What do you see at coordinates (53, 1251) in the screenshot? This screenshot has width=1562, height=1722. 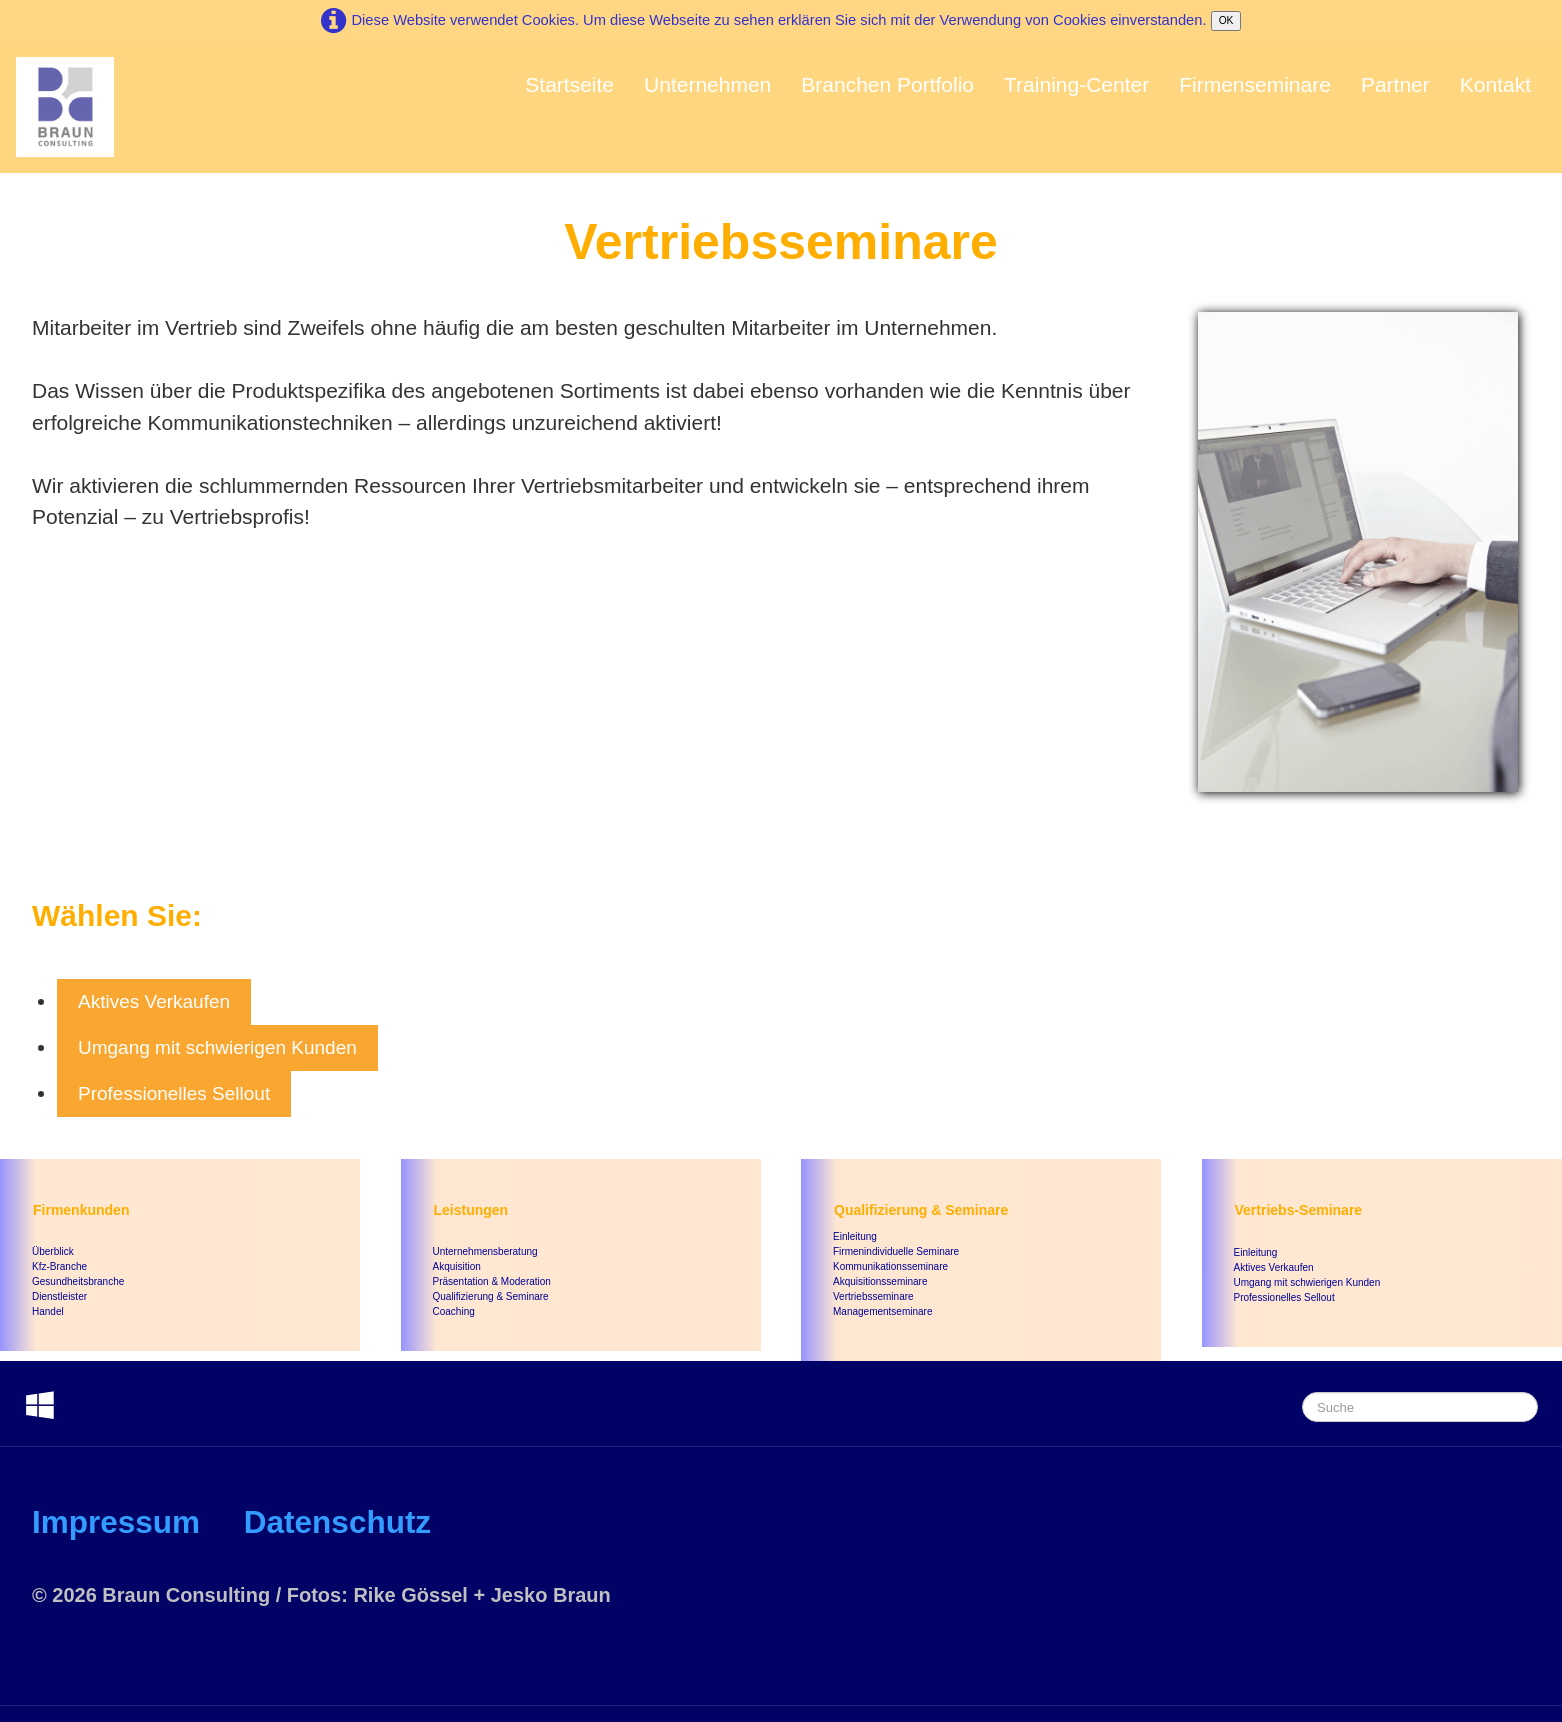 I see `Überblick` at bounding box center [53, 1251].